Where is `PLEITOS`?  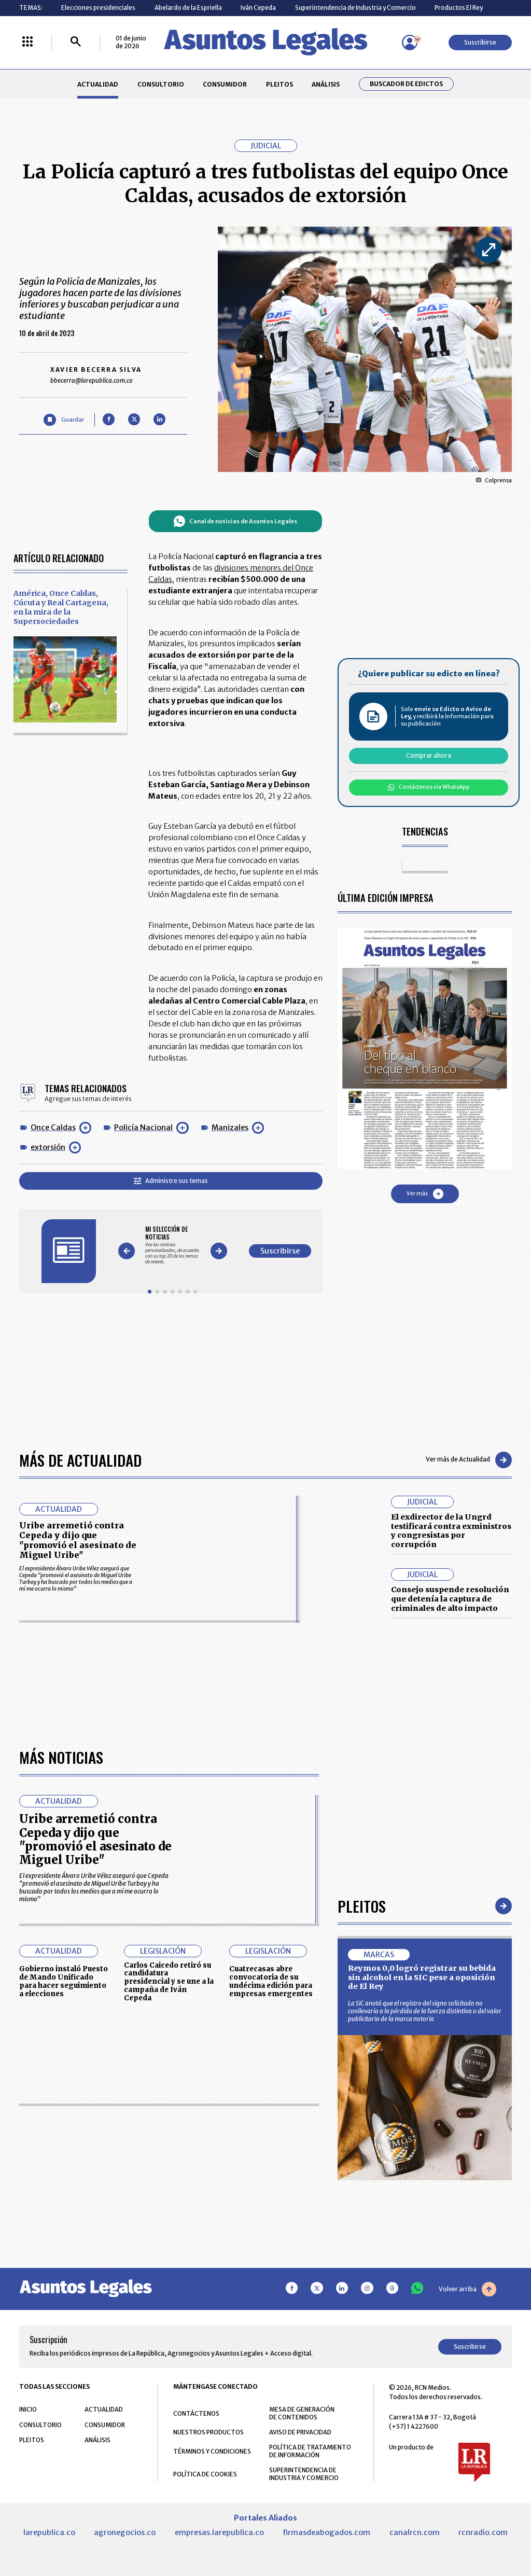 PLEITOS is located at coordinates (279, 84).